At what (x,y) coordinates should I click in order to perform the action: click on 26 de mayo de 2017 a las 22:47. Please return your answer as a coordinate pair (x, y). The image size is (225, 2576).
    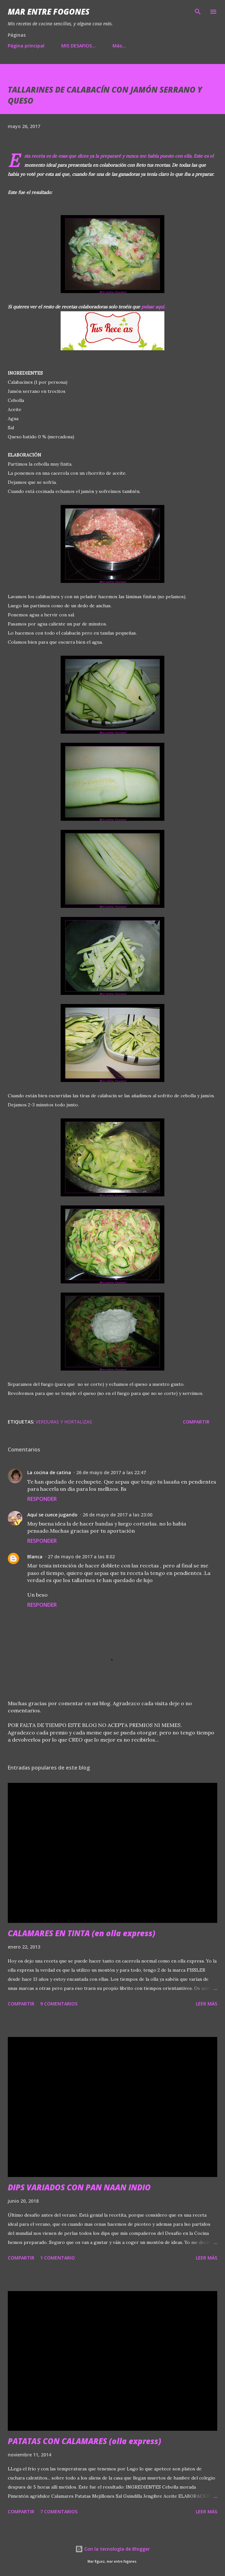
    Looking at the image, I should click on (111, 1472).